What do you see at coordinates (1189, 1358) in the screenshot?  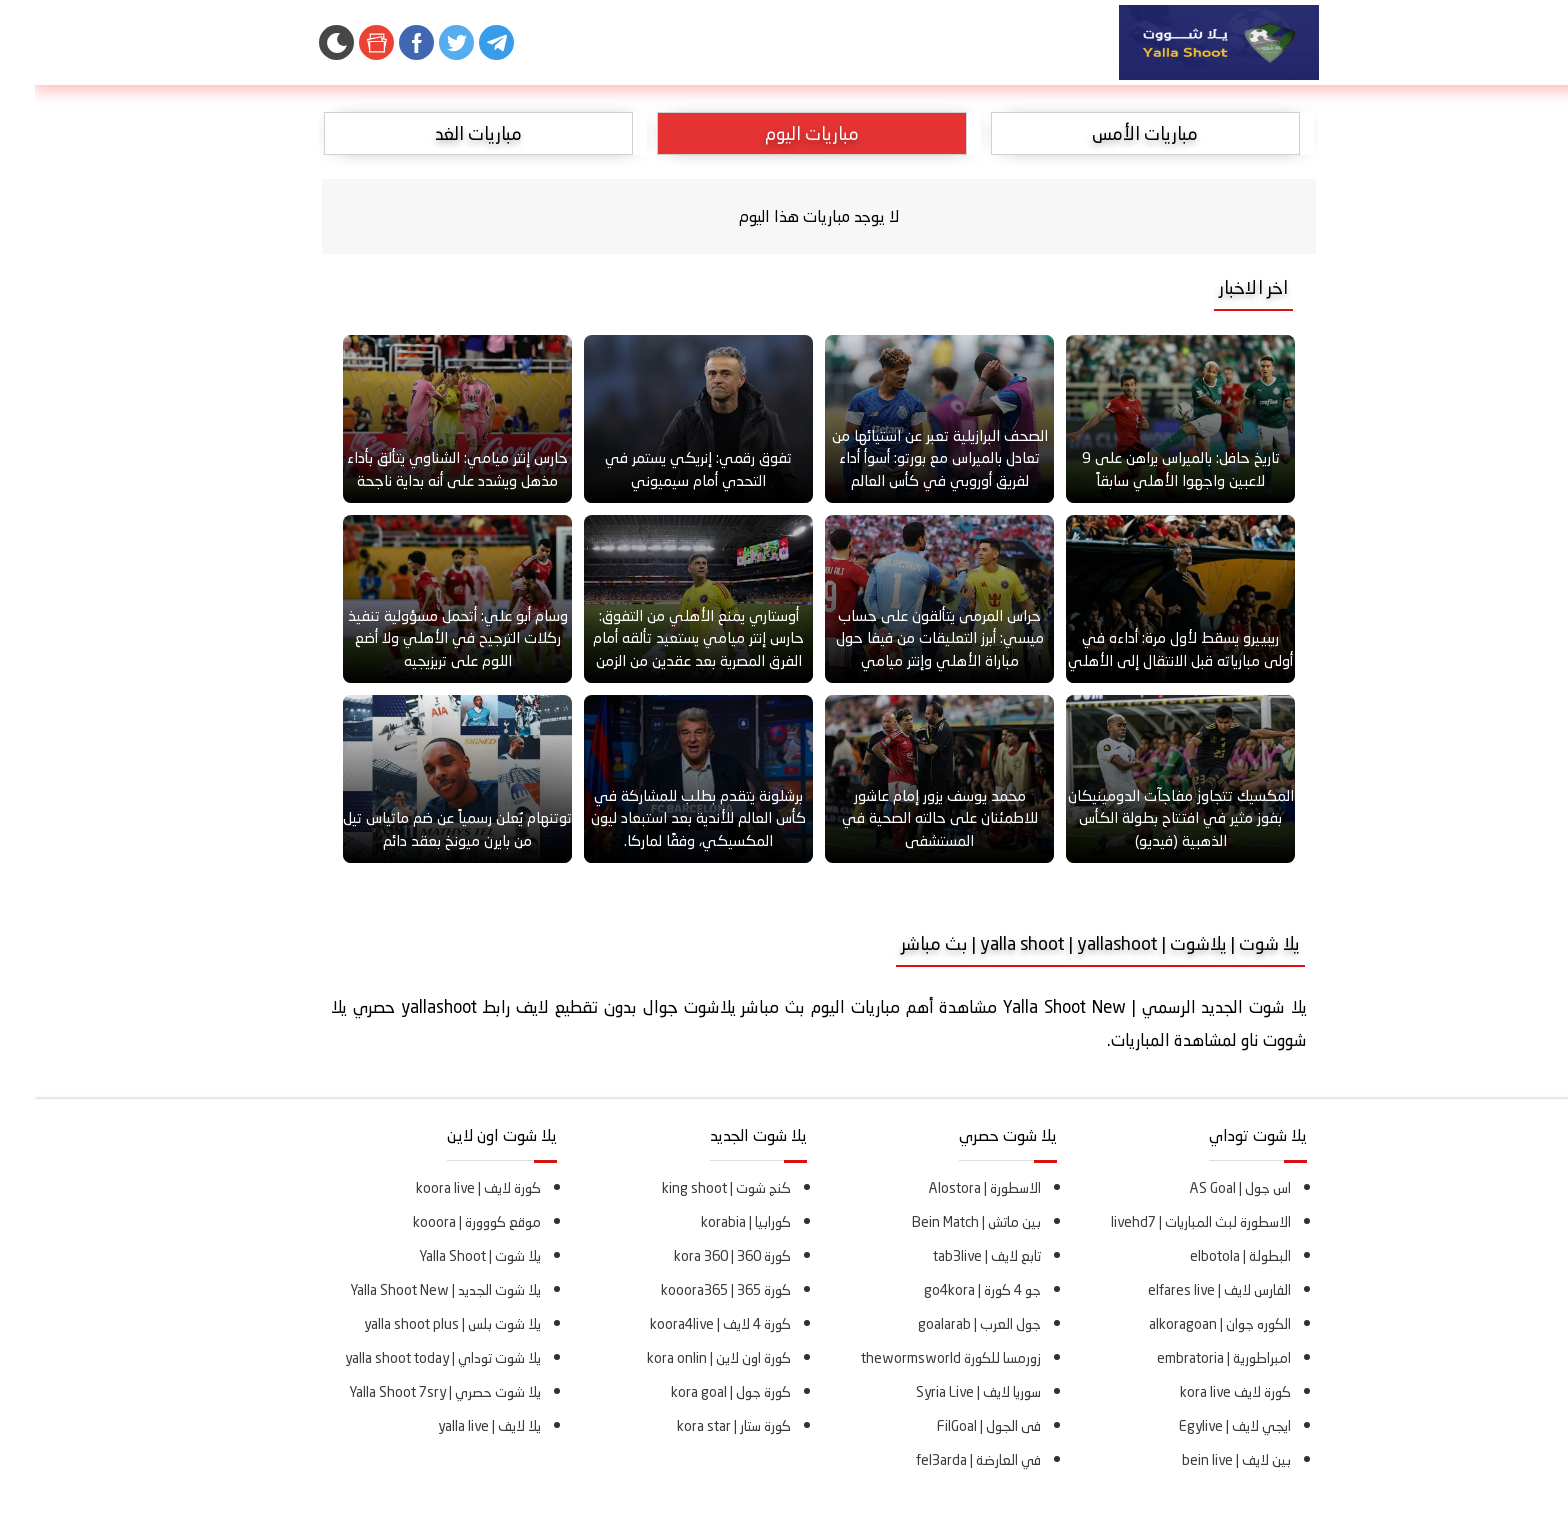 I see `امبراطورية | embratoria` at bounding box center [1189, 1358].